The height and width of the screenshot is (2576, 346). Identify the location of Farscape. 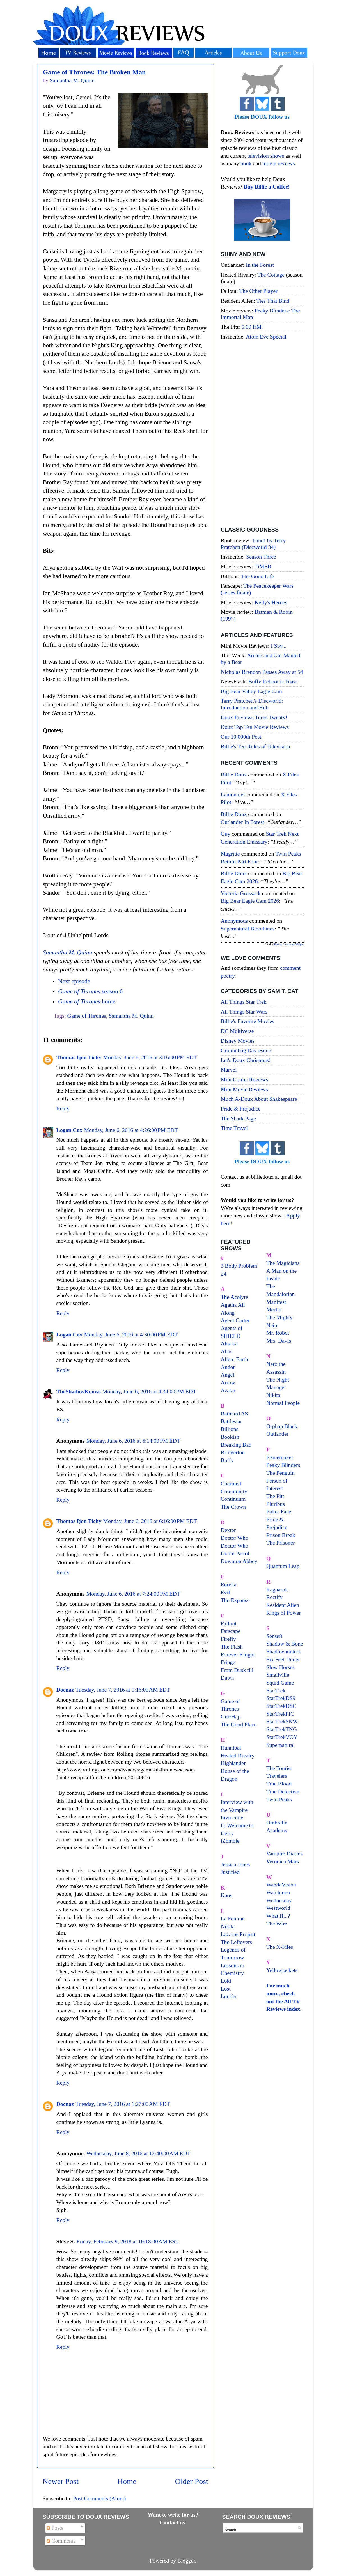
(230, 1631).